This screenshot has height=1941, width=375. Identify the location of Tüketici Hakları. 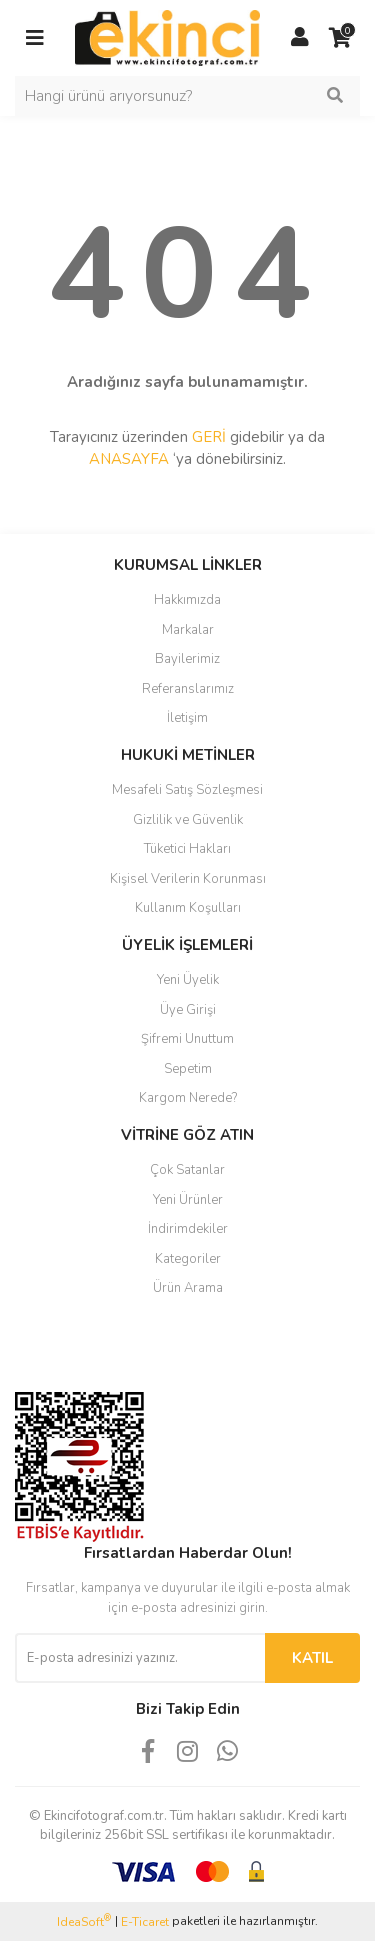
(187, 849).